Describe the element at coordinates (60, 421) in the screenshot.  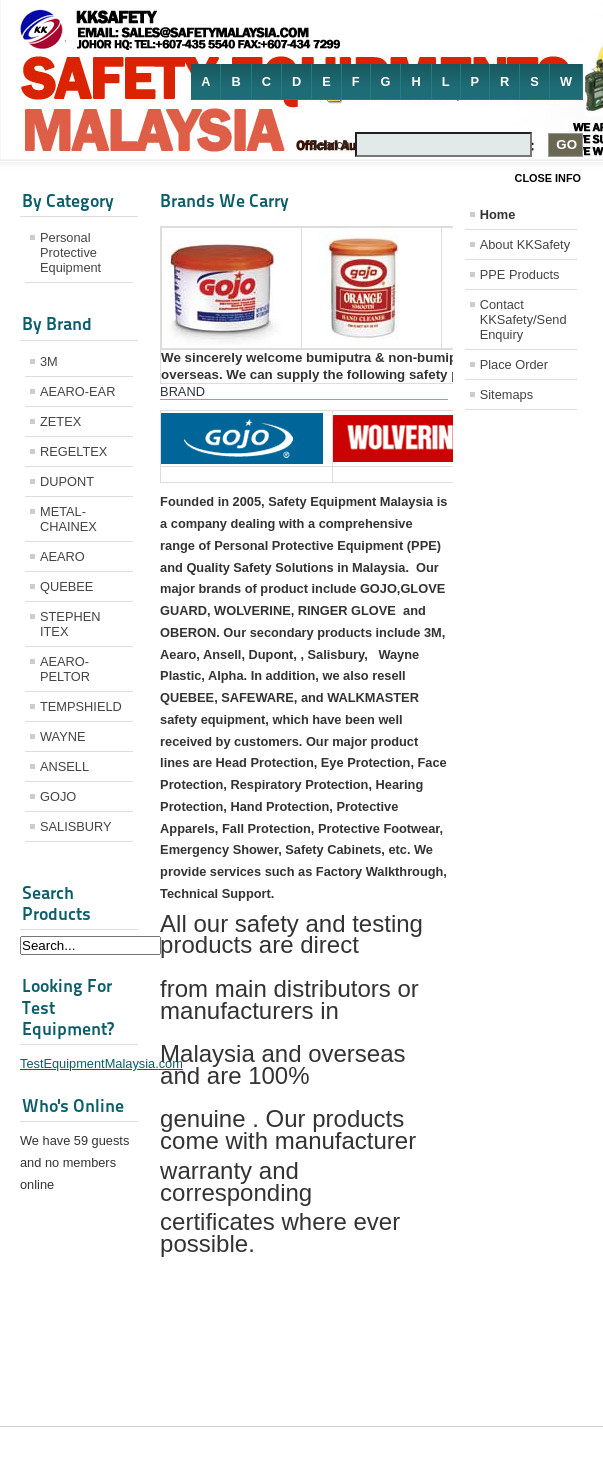
I see `ZETEX` at that location.